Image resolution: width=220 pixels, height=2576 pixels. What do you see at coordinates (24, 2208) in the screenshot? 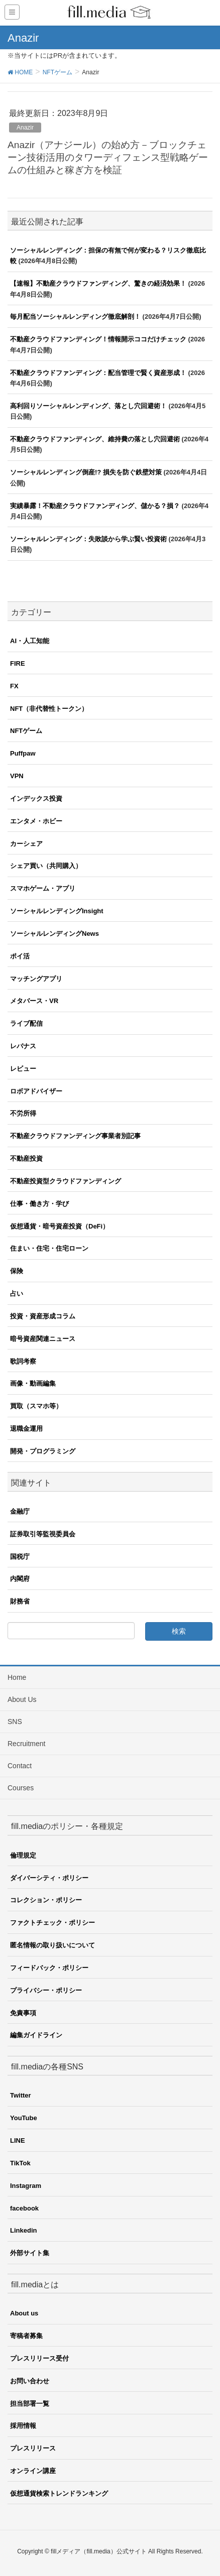
I see `facebook` at bounding box center [24, 2208].